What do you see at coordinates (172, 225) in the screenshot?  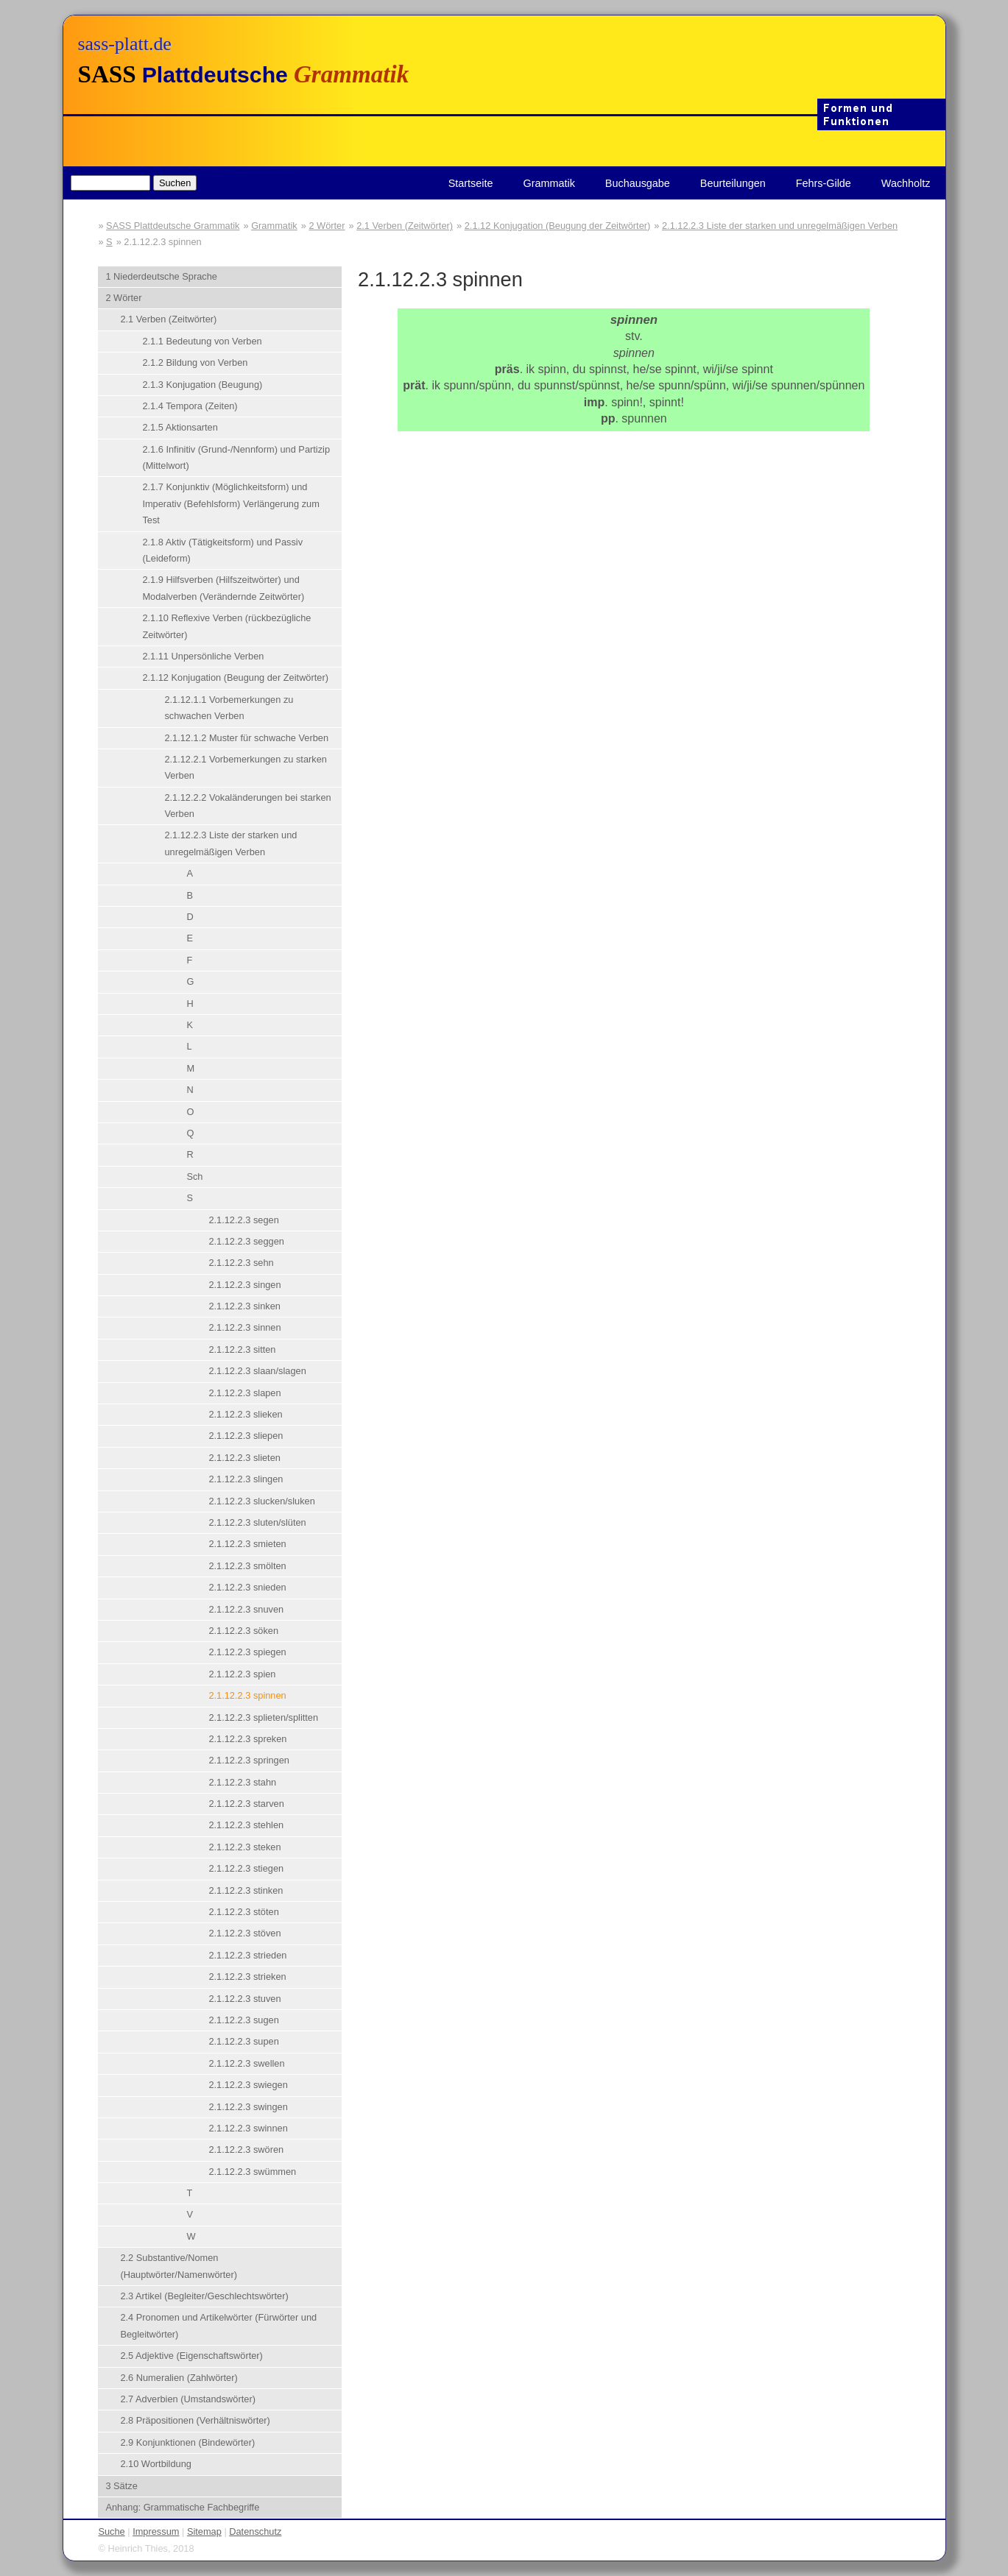 I see `SASS Plattdeutsche Grammatik` at bounding box center [172, 225].